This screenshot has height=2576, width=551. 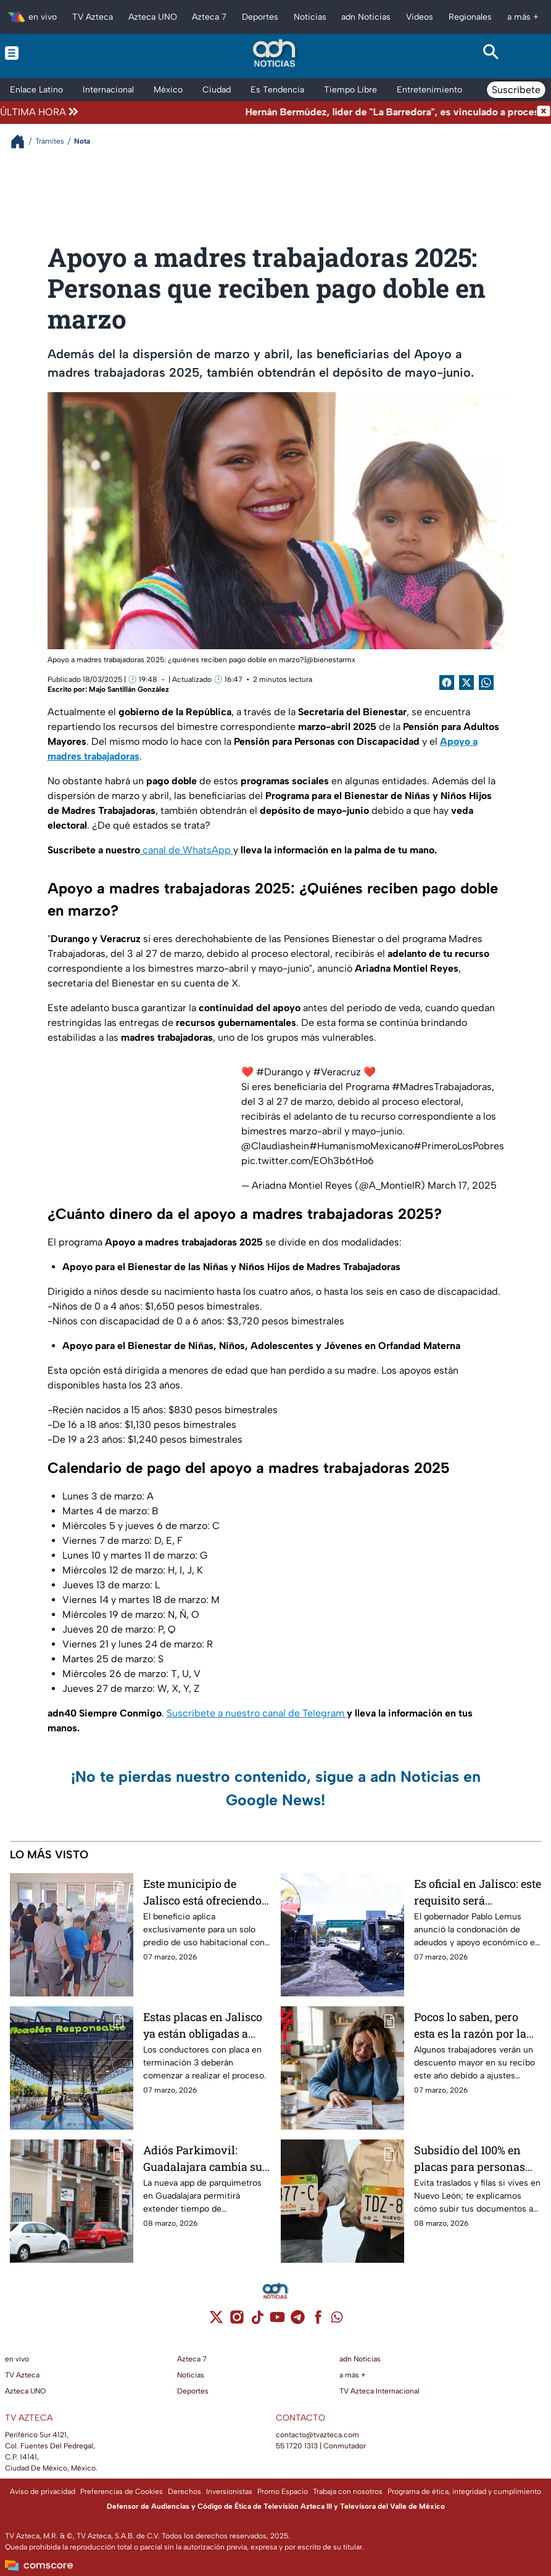 What do you see at coordinates (317, 2434) in the screenshot?
I see `contacto@tvazteca.com` at bounding box center [317, 2434].